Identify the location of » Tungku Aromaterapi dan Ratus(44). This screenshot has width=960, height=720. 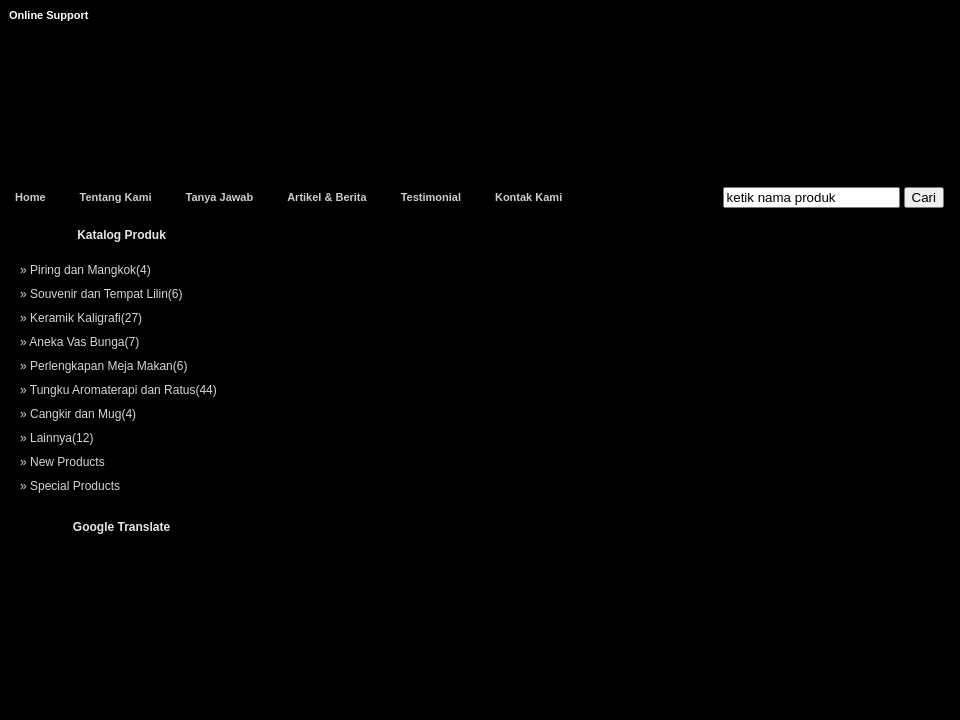
(118, 390).